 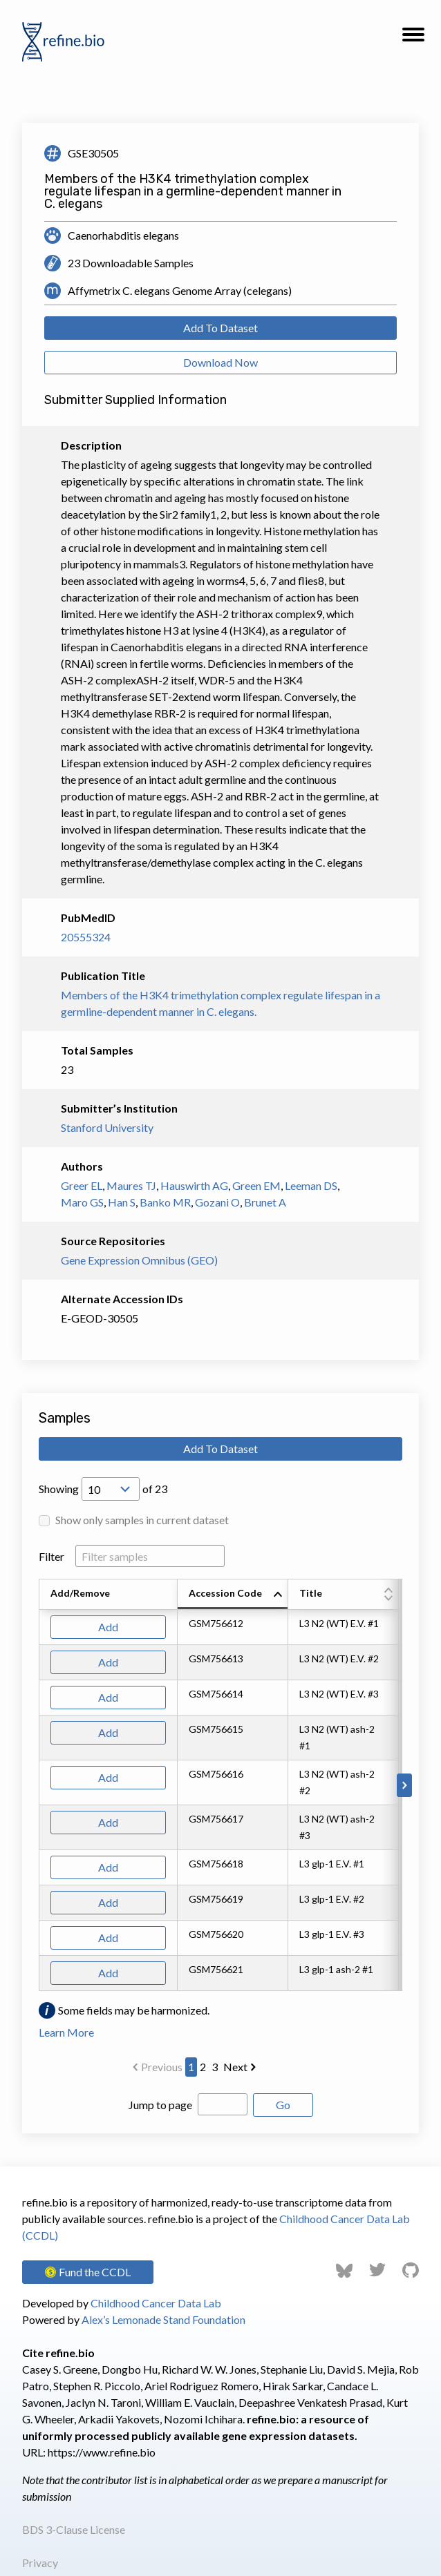 I want to click on Stanford University, so click(x=107, y=1127).